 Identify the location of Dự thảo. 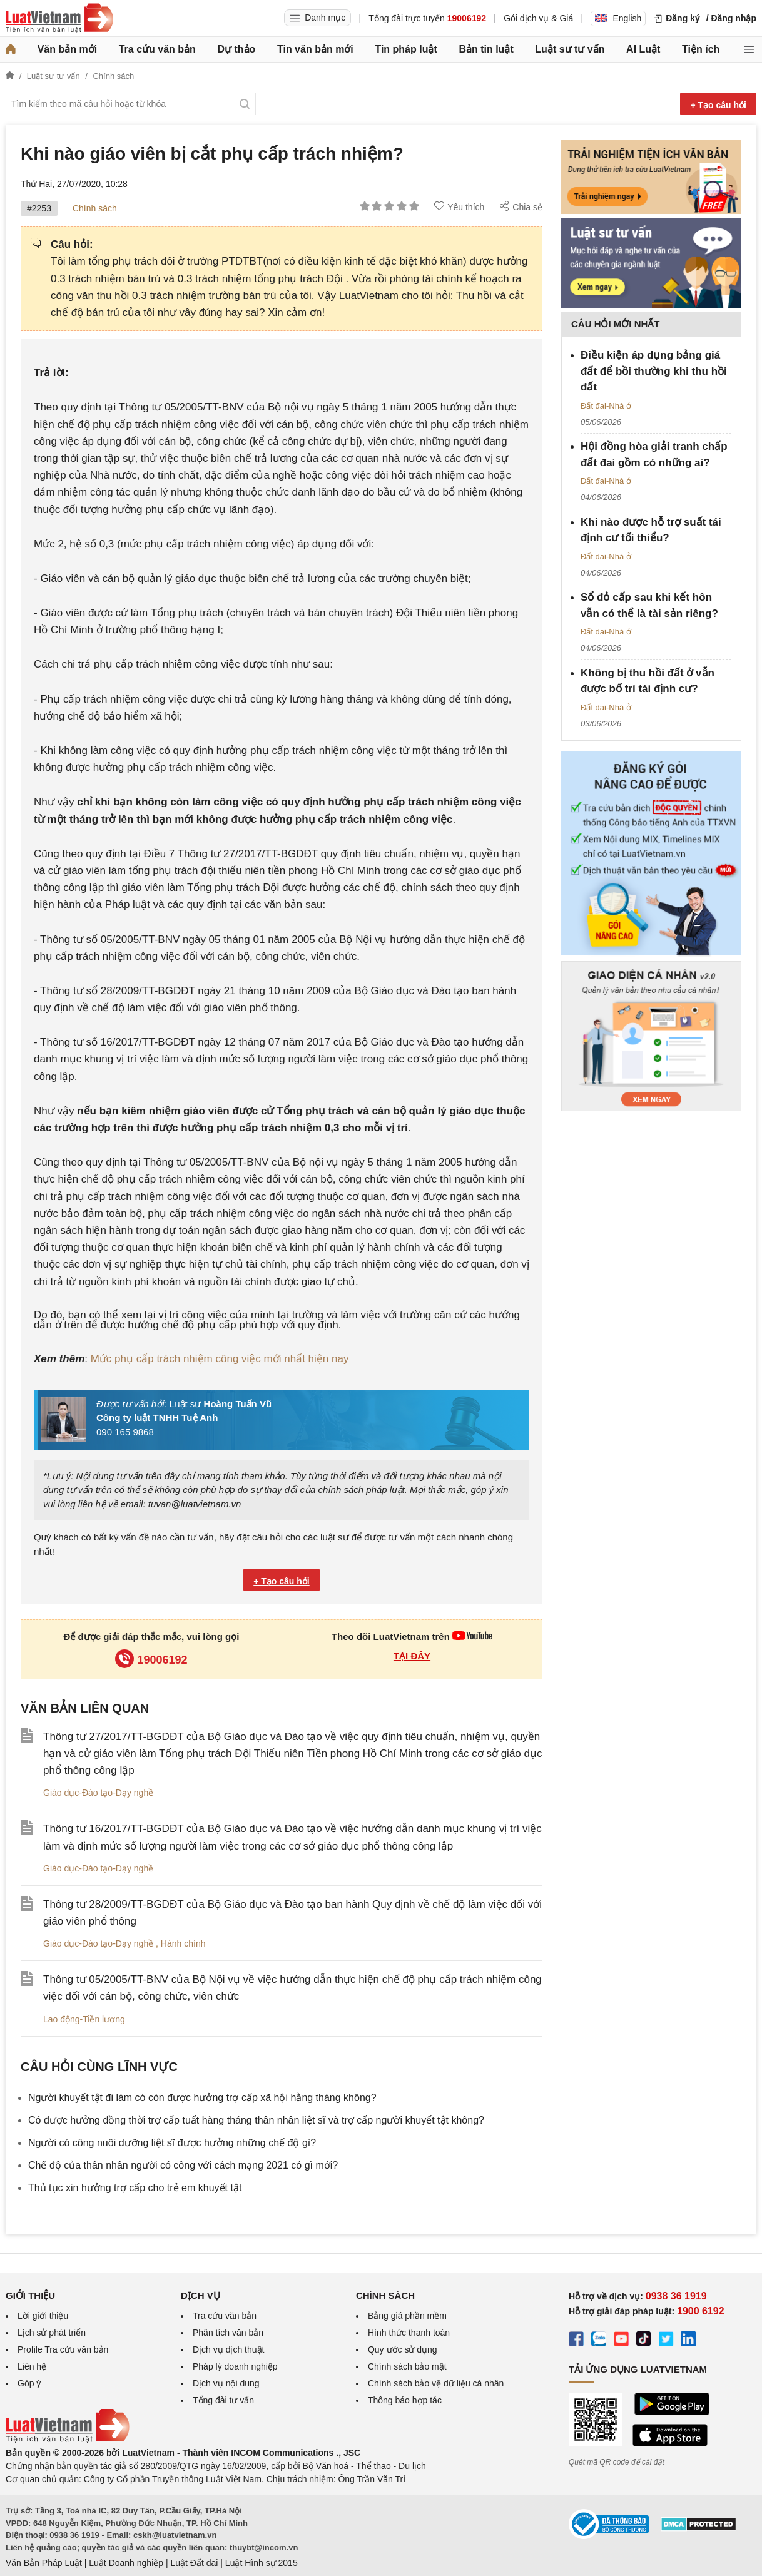
(236, 49).